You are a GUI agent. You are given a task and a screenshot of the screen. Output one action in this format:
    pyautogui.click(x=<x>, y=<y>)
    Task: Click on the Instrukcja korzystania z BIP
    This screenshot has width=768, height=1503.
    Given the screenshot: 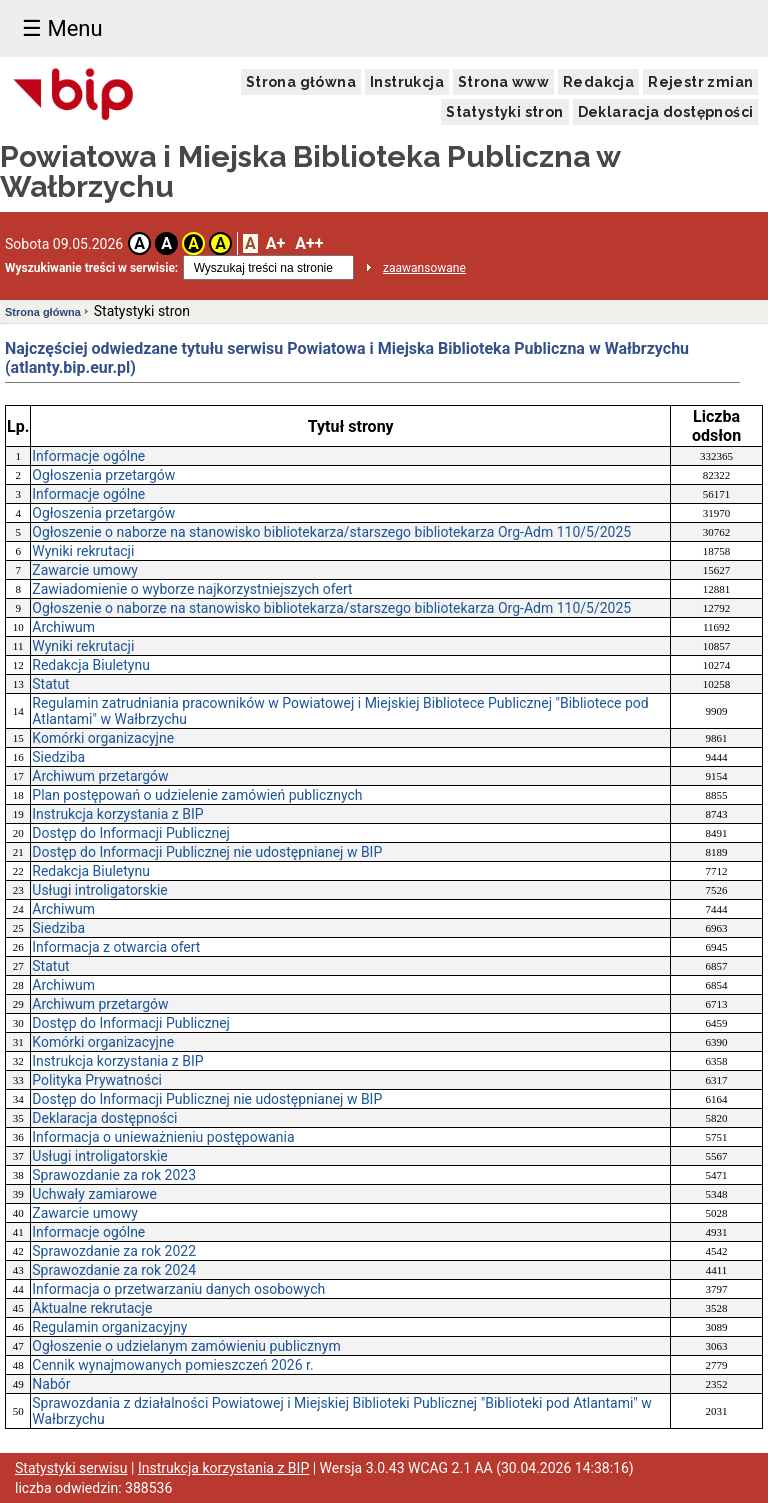 What is the action you would take?
    pyautogui.click(x=117, y=814)
    